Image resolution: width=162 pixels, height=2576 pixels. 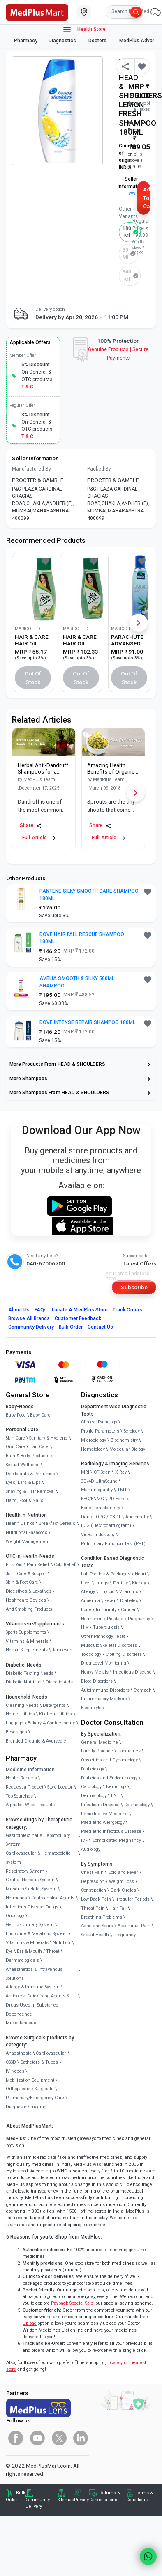 What do you see at coordinates (113, 1543) in the screenshot?
I see `Pulmonary Function Test (PFT)` at bounding box center [113, 1543].